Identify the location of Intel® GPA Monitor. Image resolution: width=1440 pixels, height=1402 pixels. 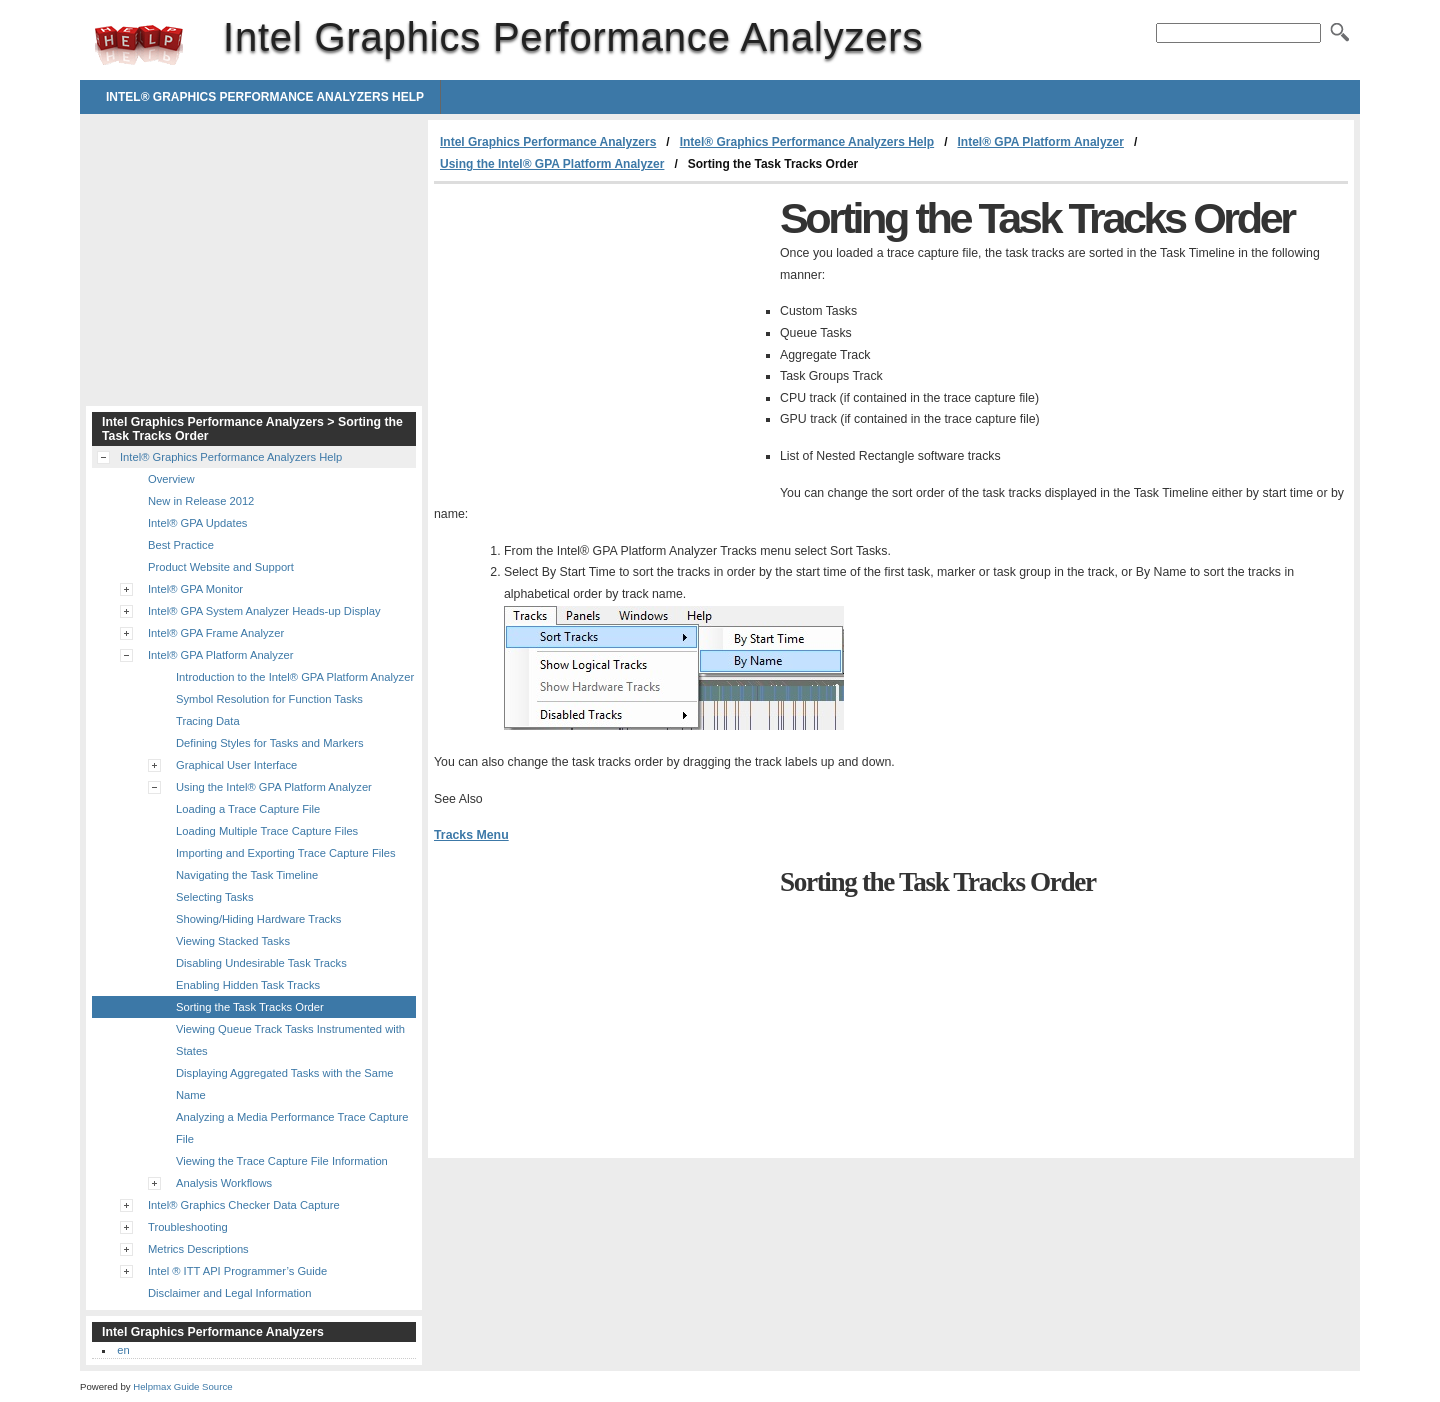
(195, 589).